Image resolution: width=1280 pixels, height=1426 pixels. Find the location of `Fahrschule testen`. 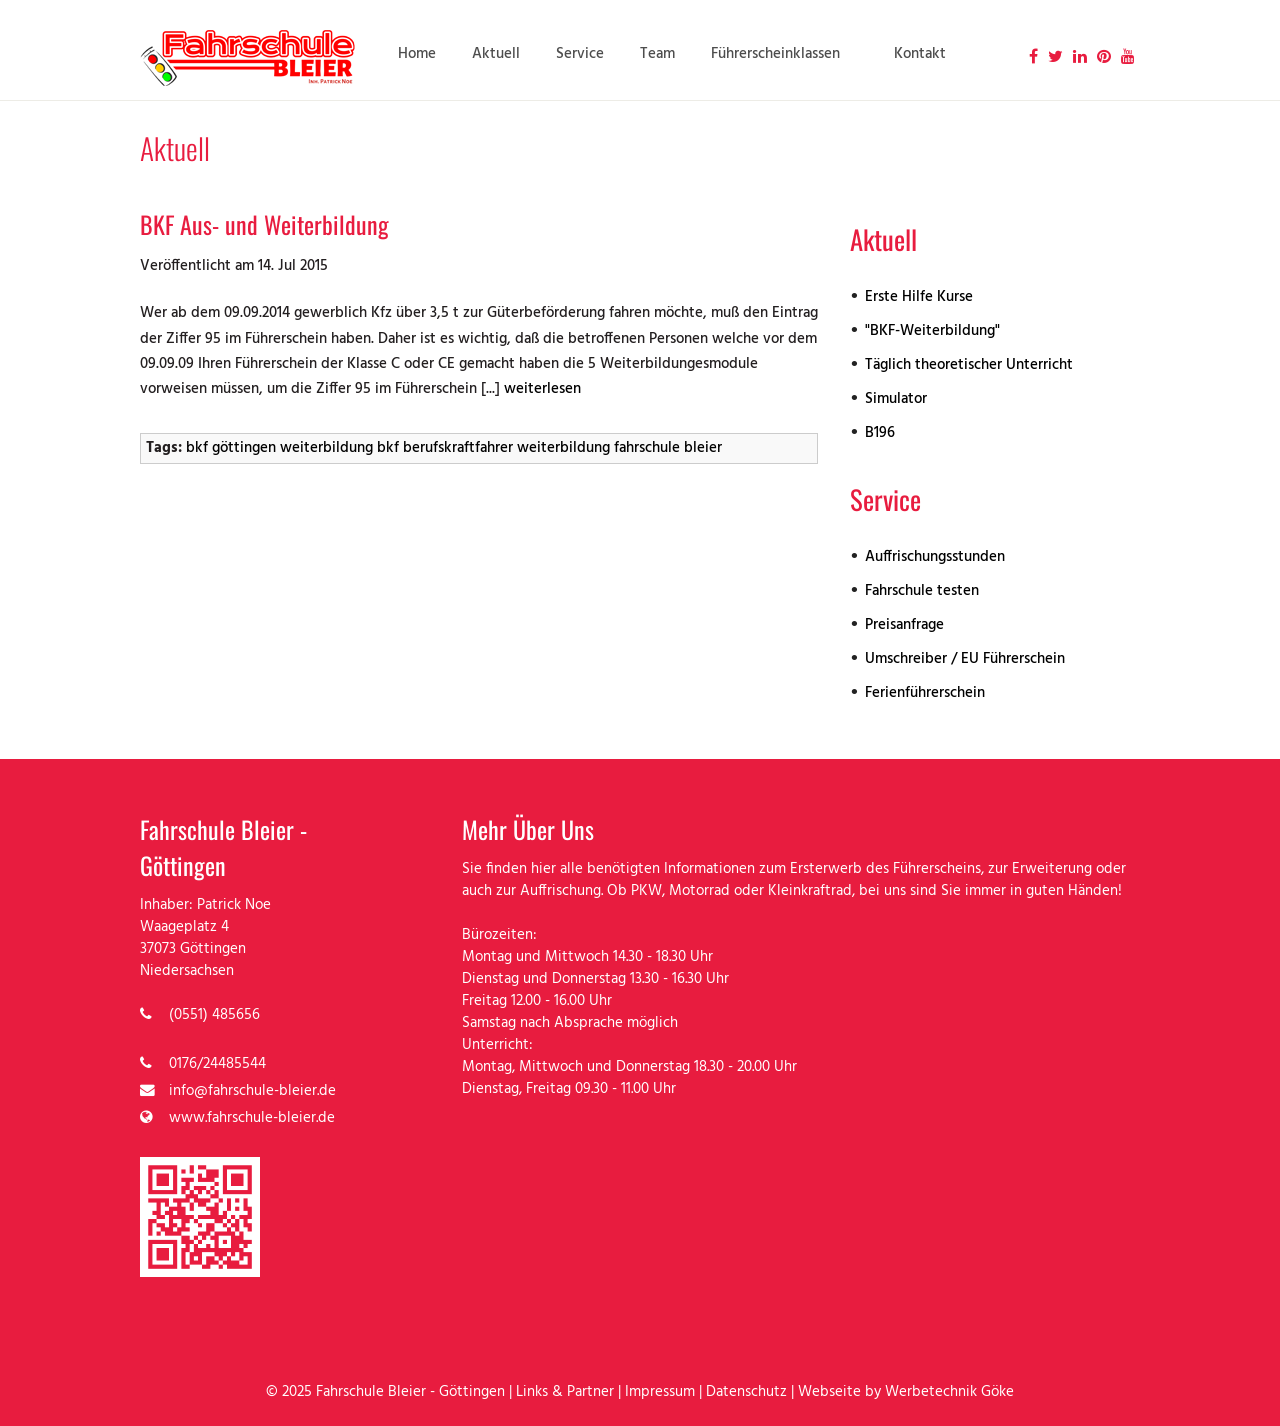

Fahrschule testen is located at coordinates (922, 591).